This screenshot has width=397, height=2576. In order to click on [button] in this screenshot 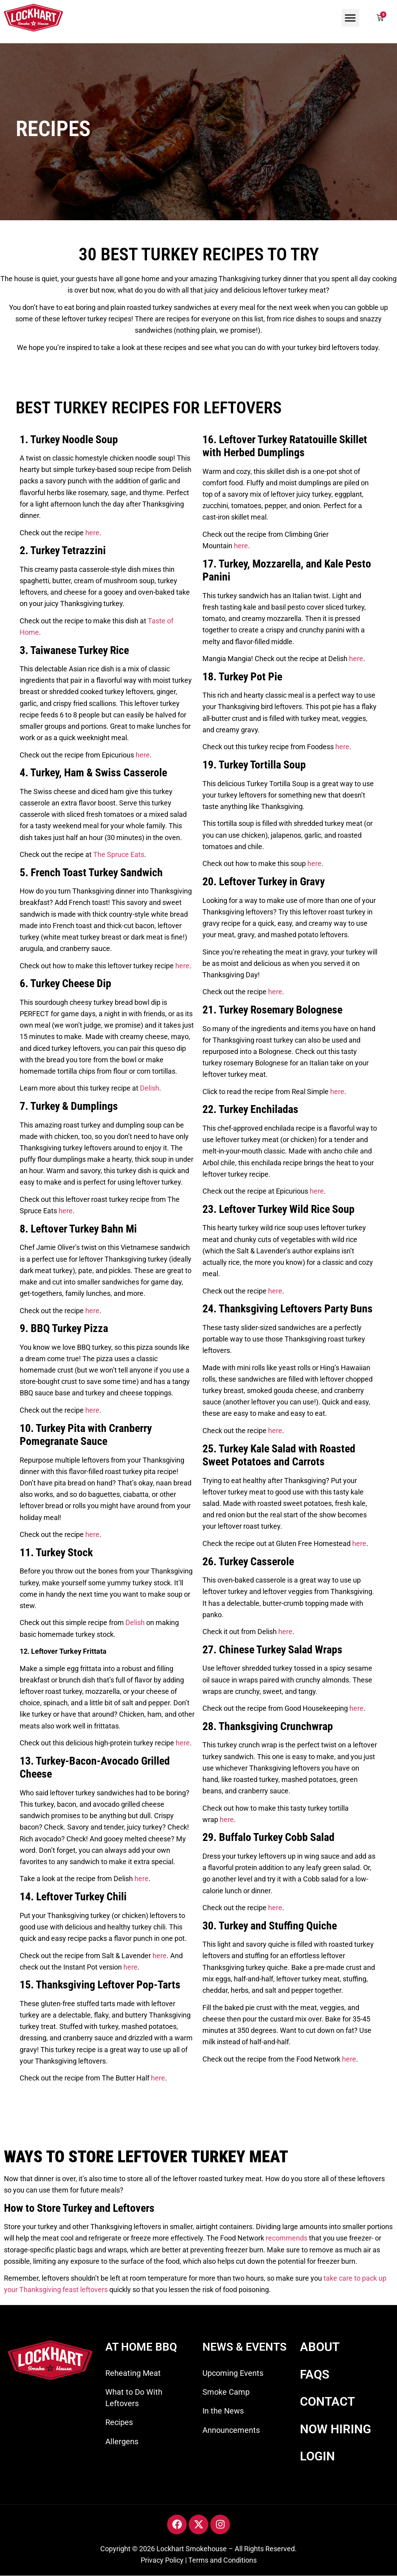, I will do `click(350, 18)`.